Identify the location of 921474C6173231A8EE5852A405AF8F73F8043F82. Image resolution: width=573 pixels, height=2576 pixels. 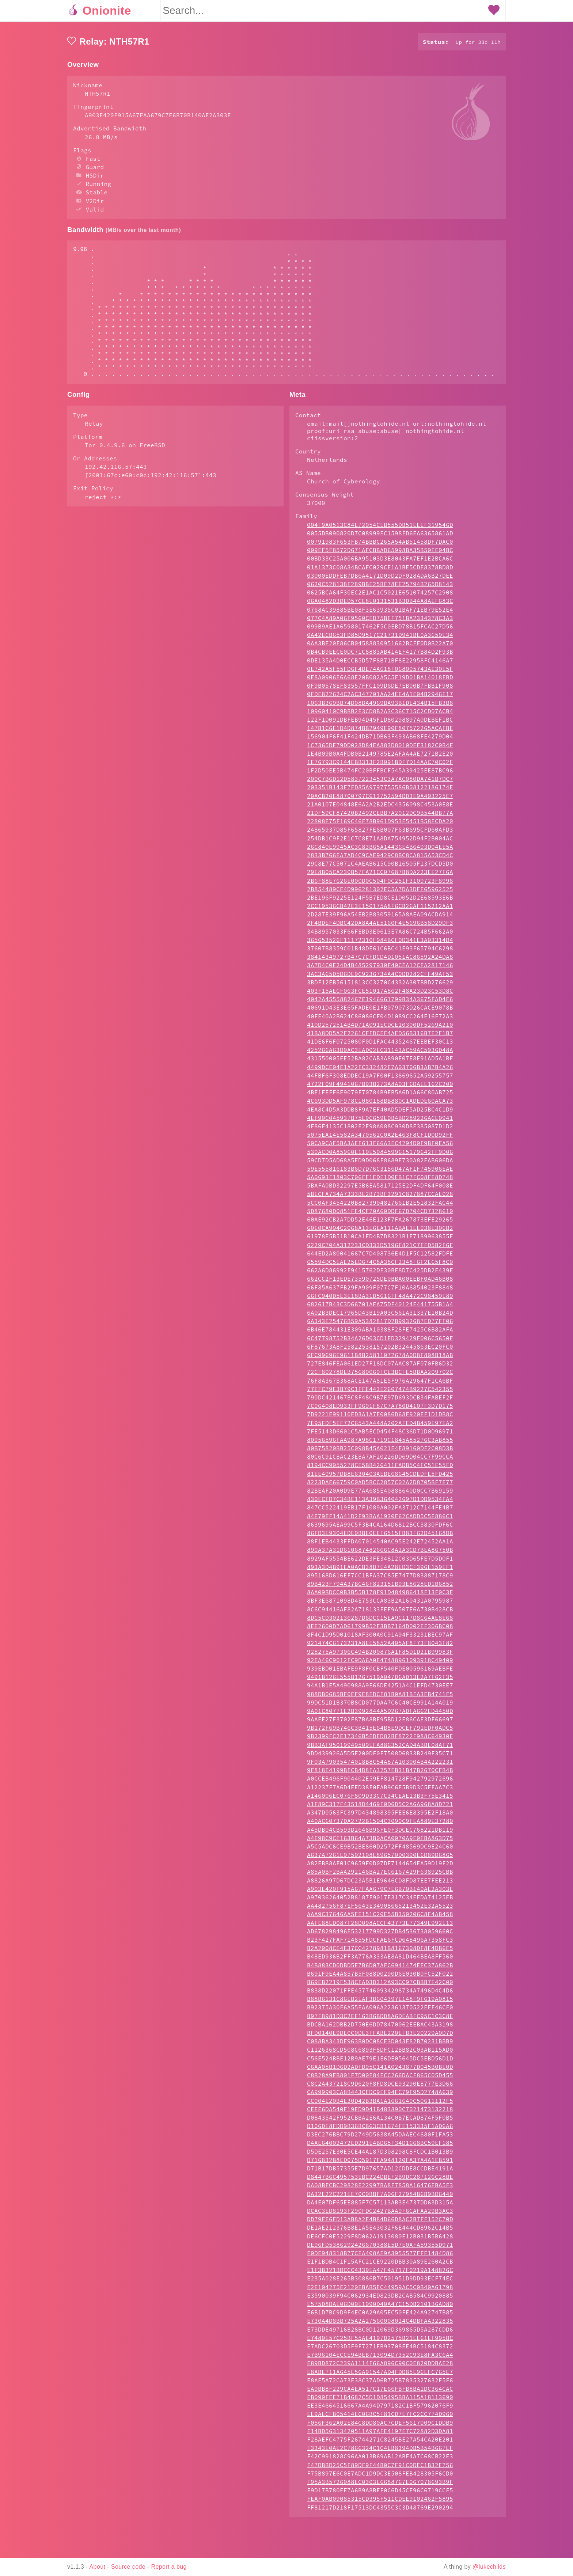
(380, 1672).